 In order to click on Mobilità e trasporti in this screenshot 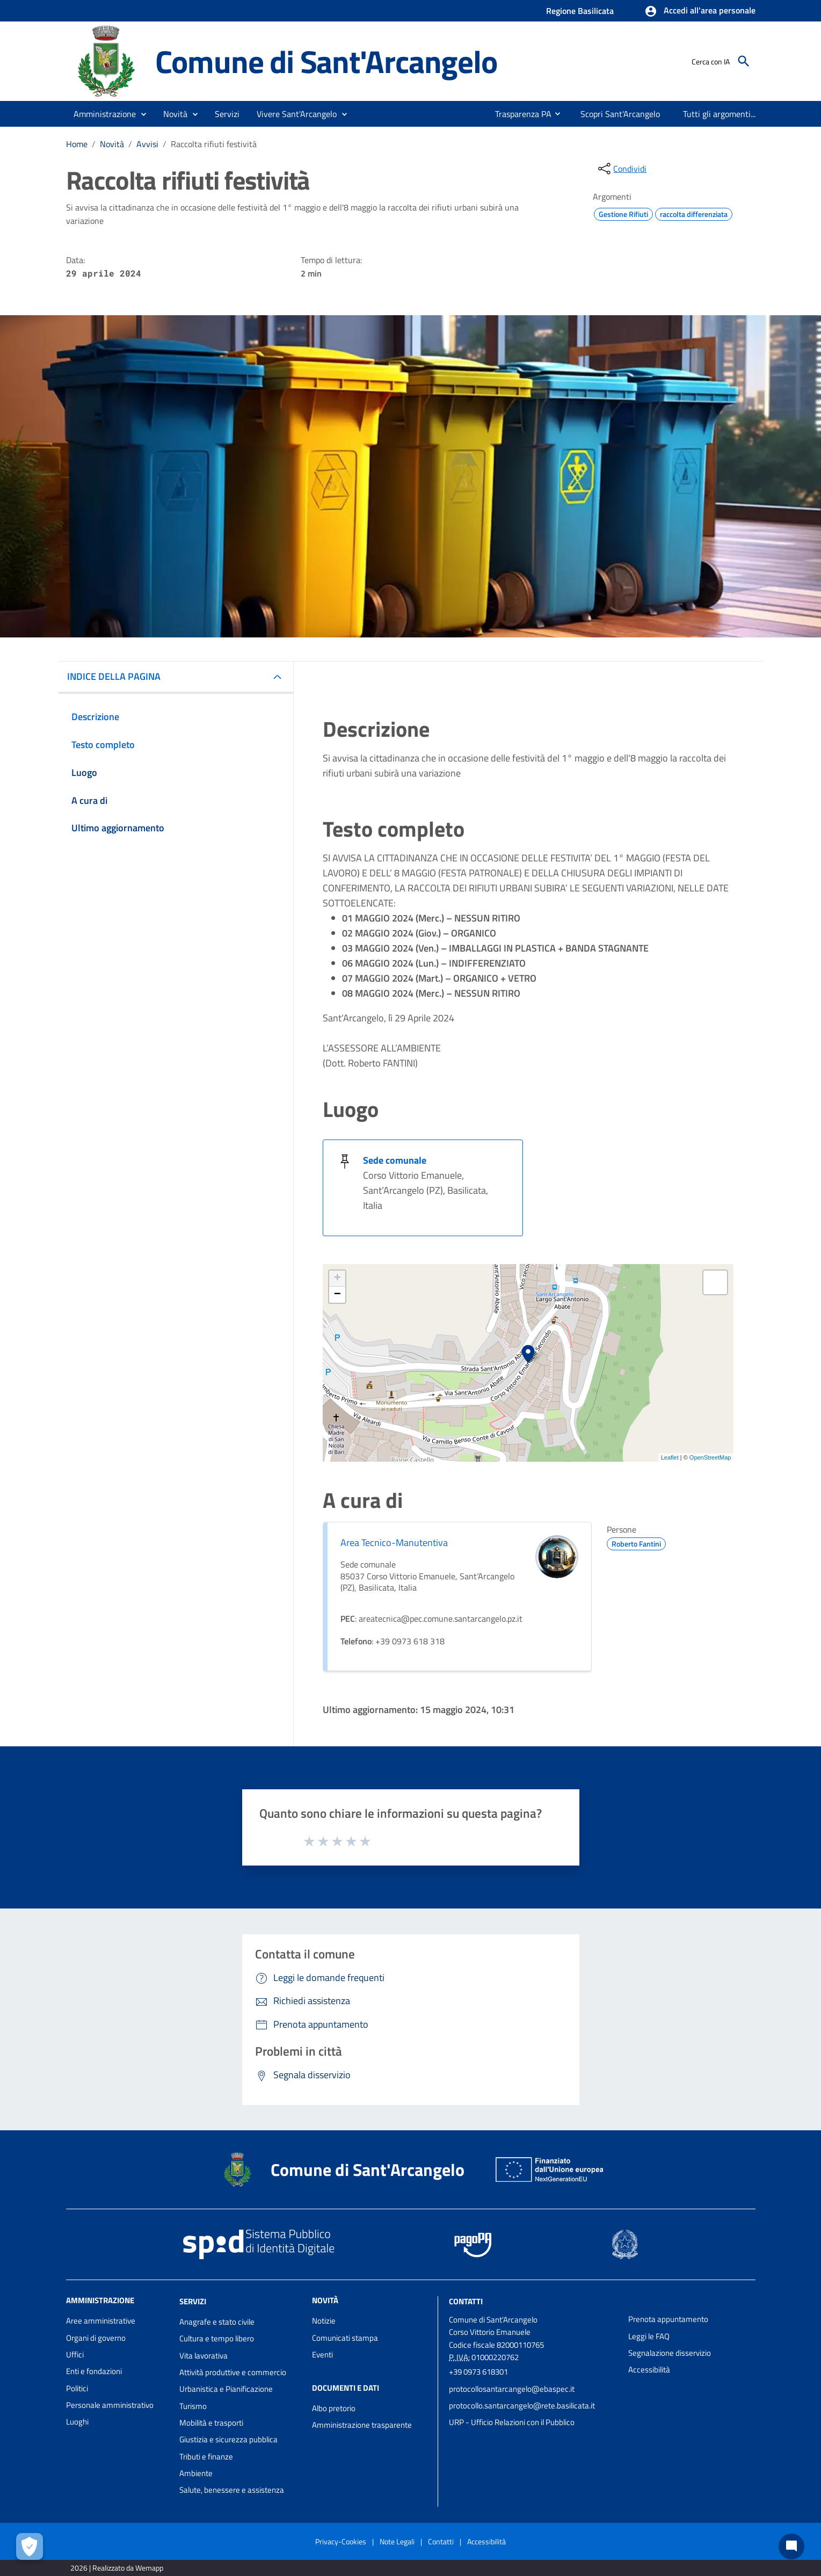, I will do `click(211, 2423)`.